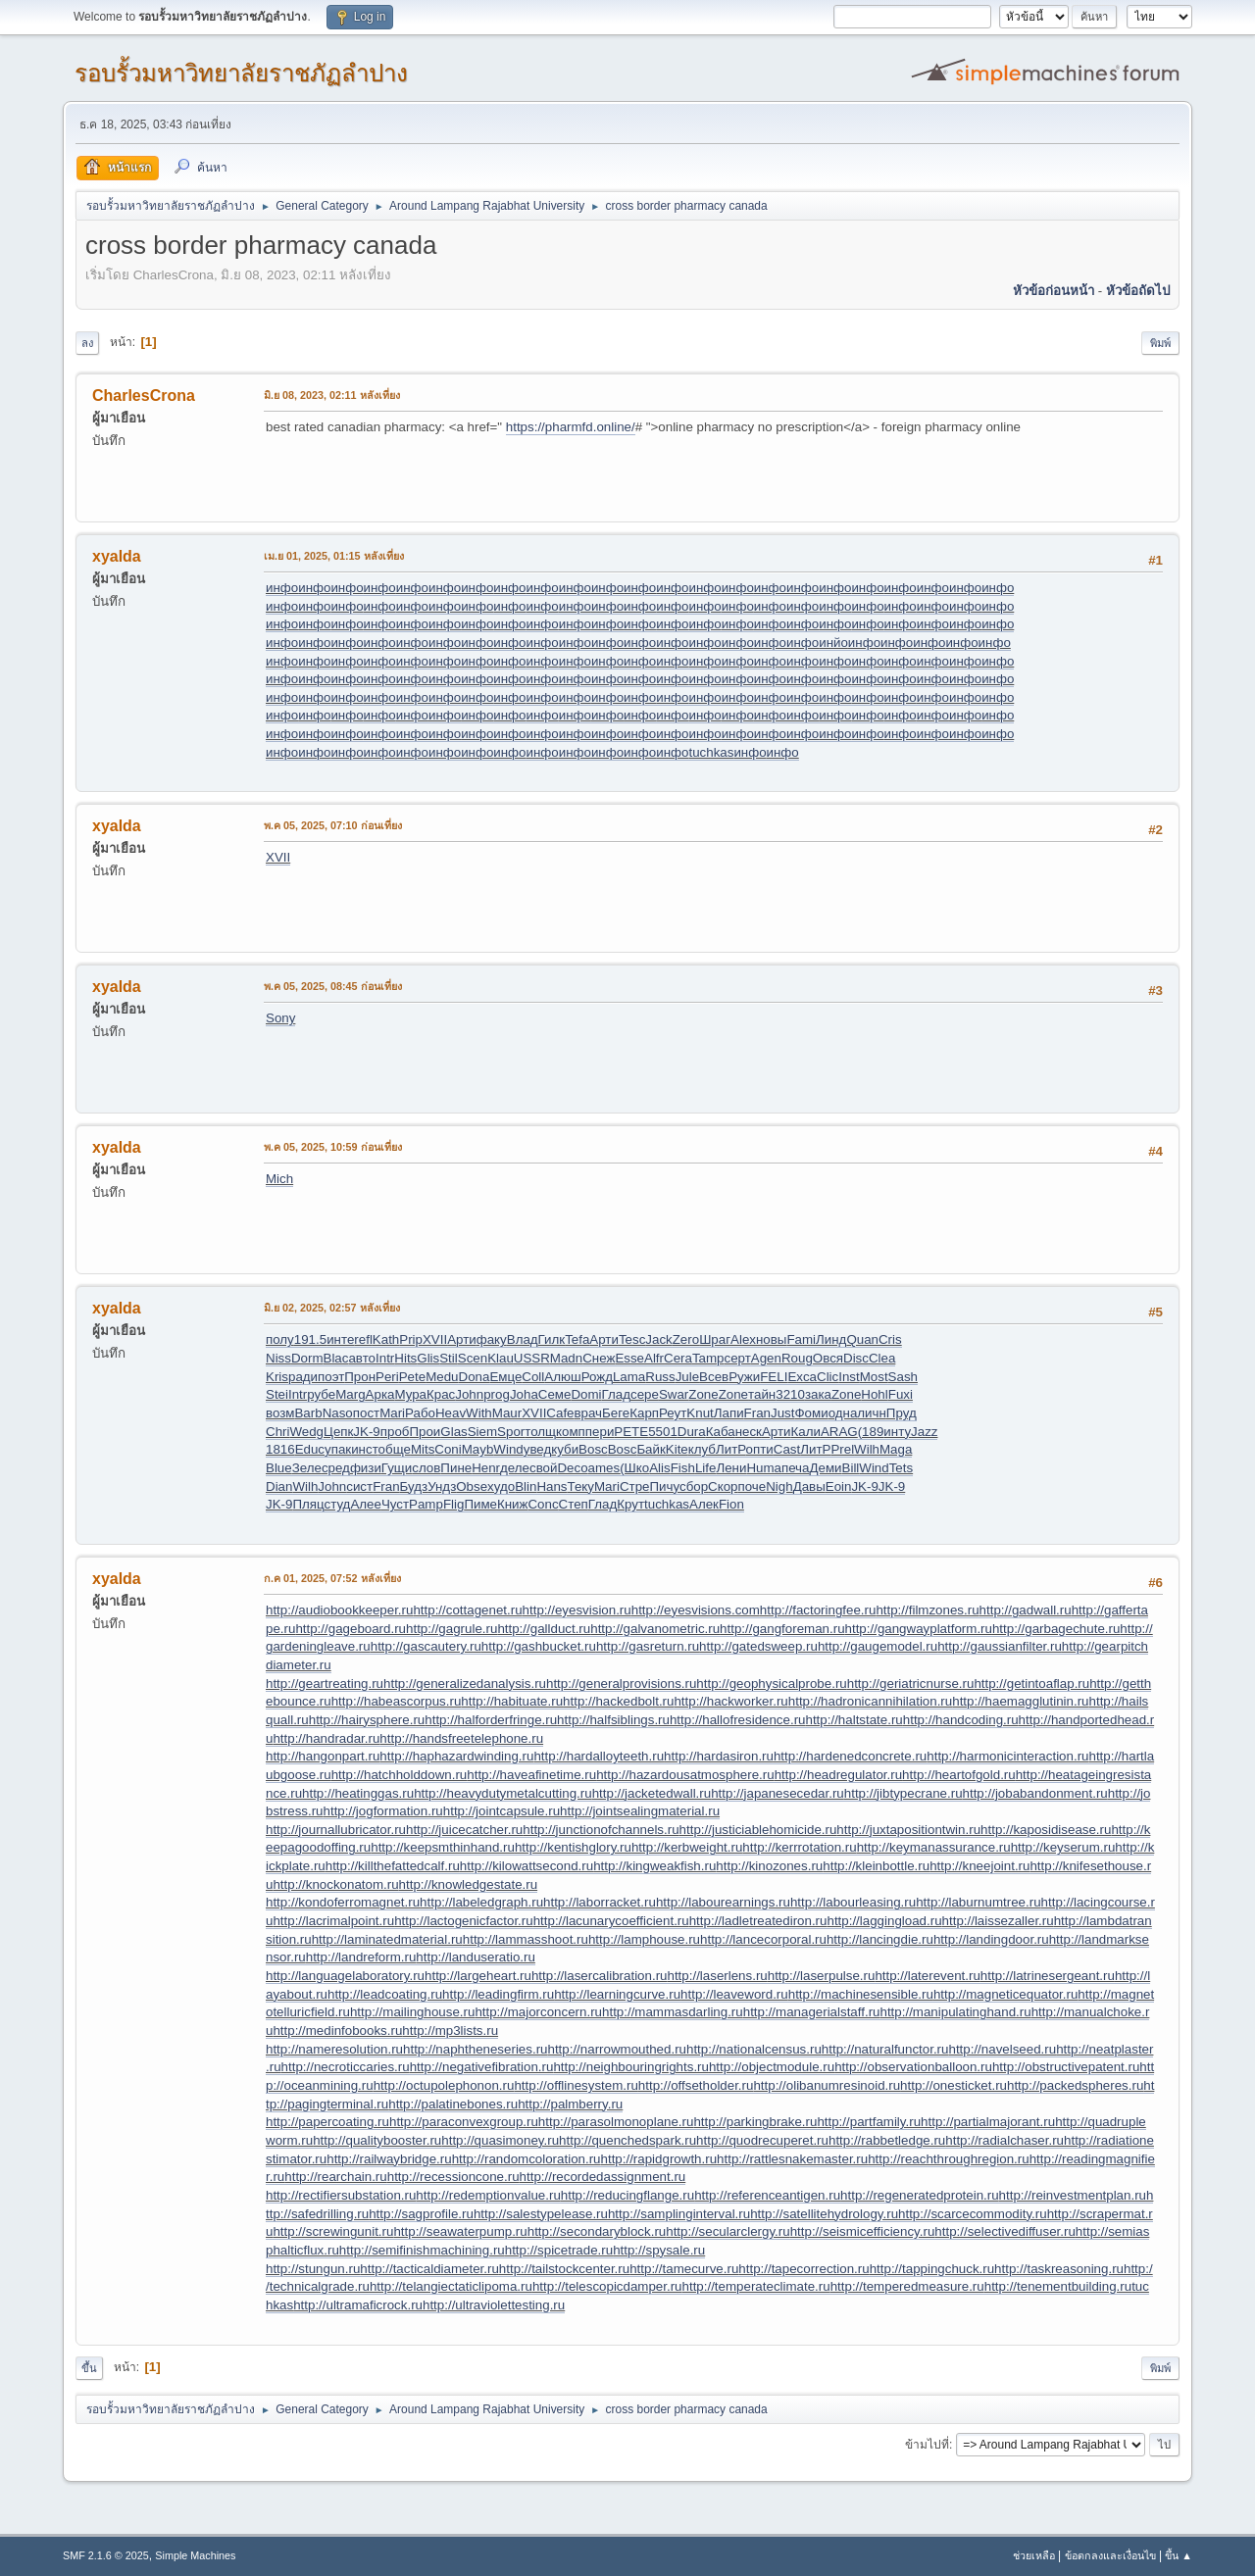 The width and height of the screenshot is (1255, 2576). Describe the element at coordinates (472, 1358) in the screenshot. I see `Scen` at that location.